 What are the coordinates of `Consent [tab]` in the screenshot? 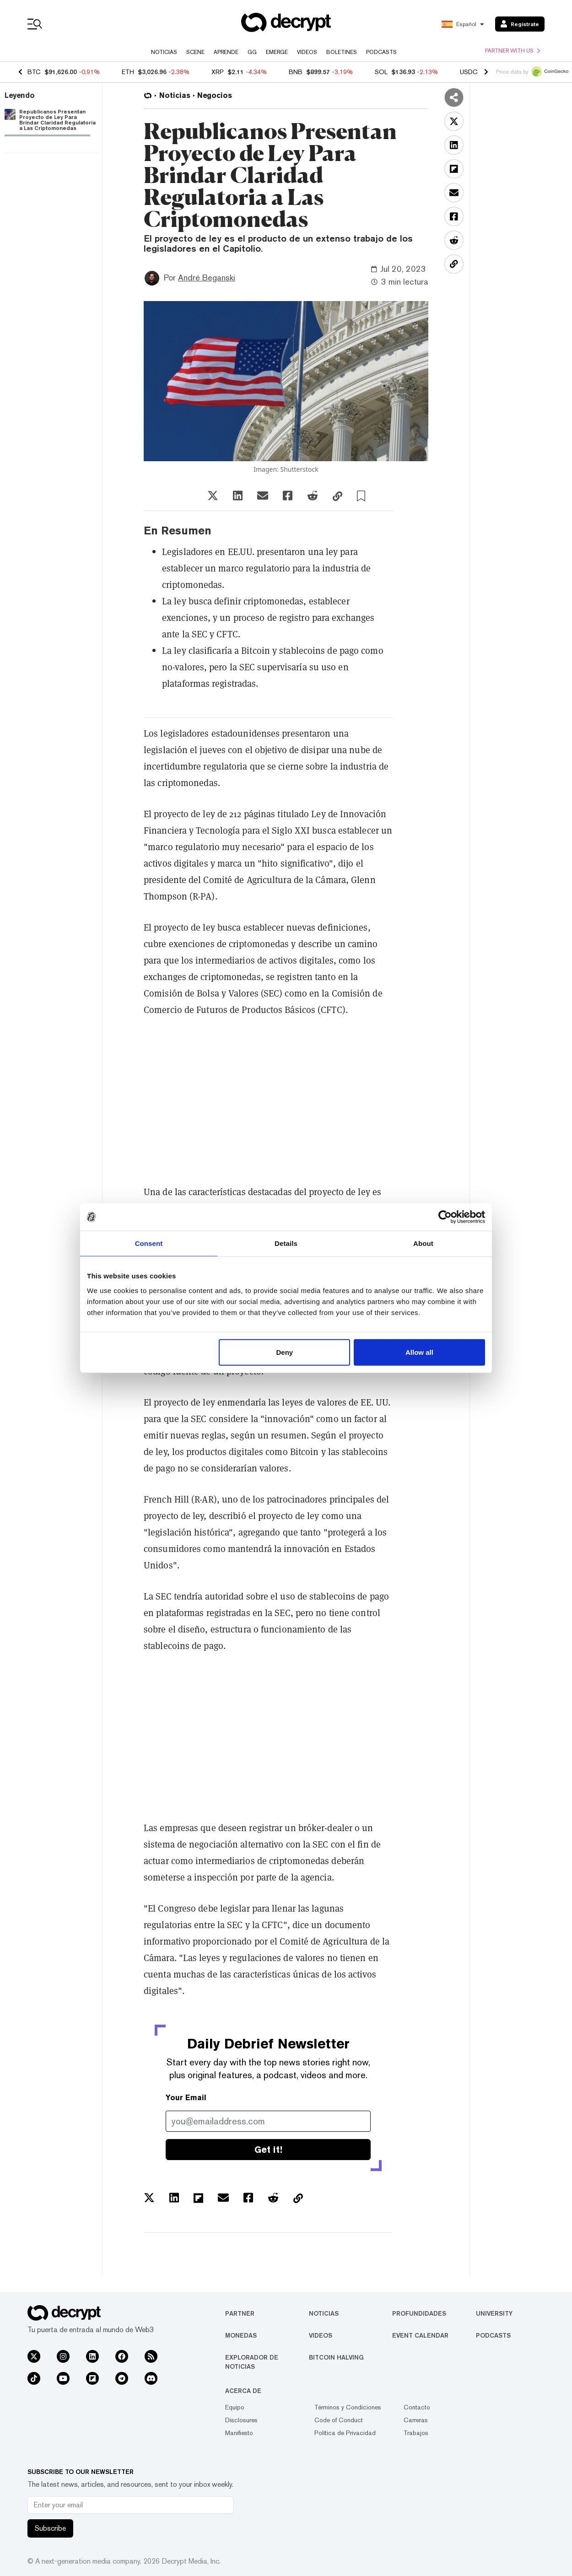 It's located at (149, 1243).